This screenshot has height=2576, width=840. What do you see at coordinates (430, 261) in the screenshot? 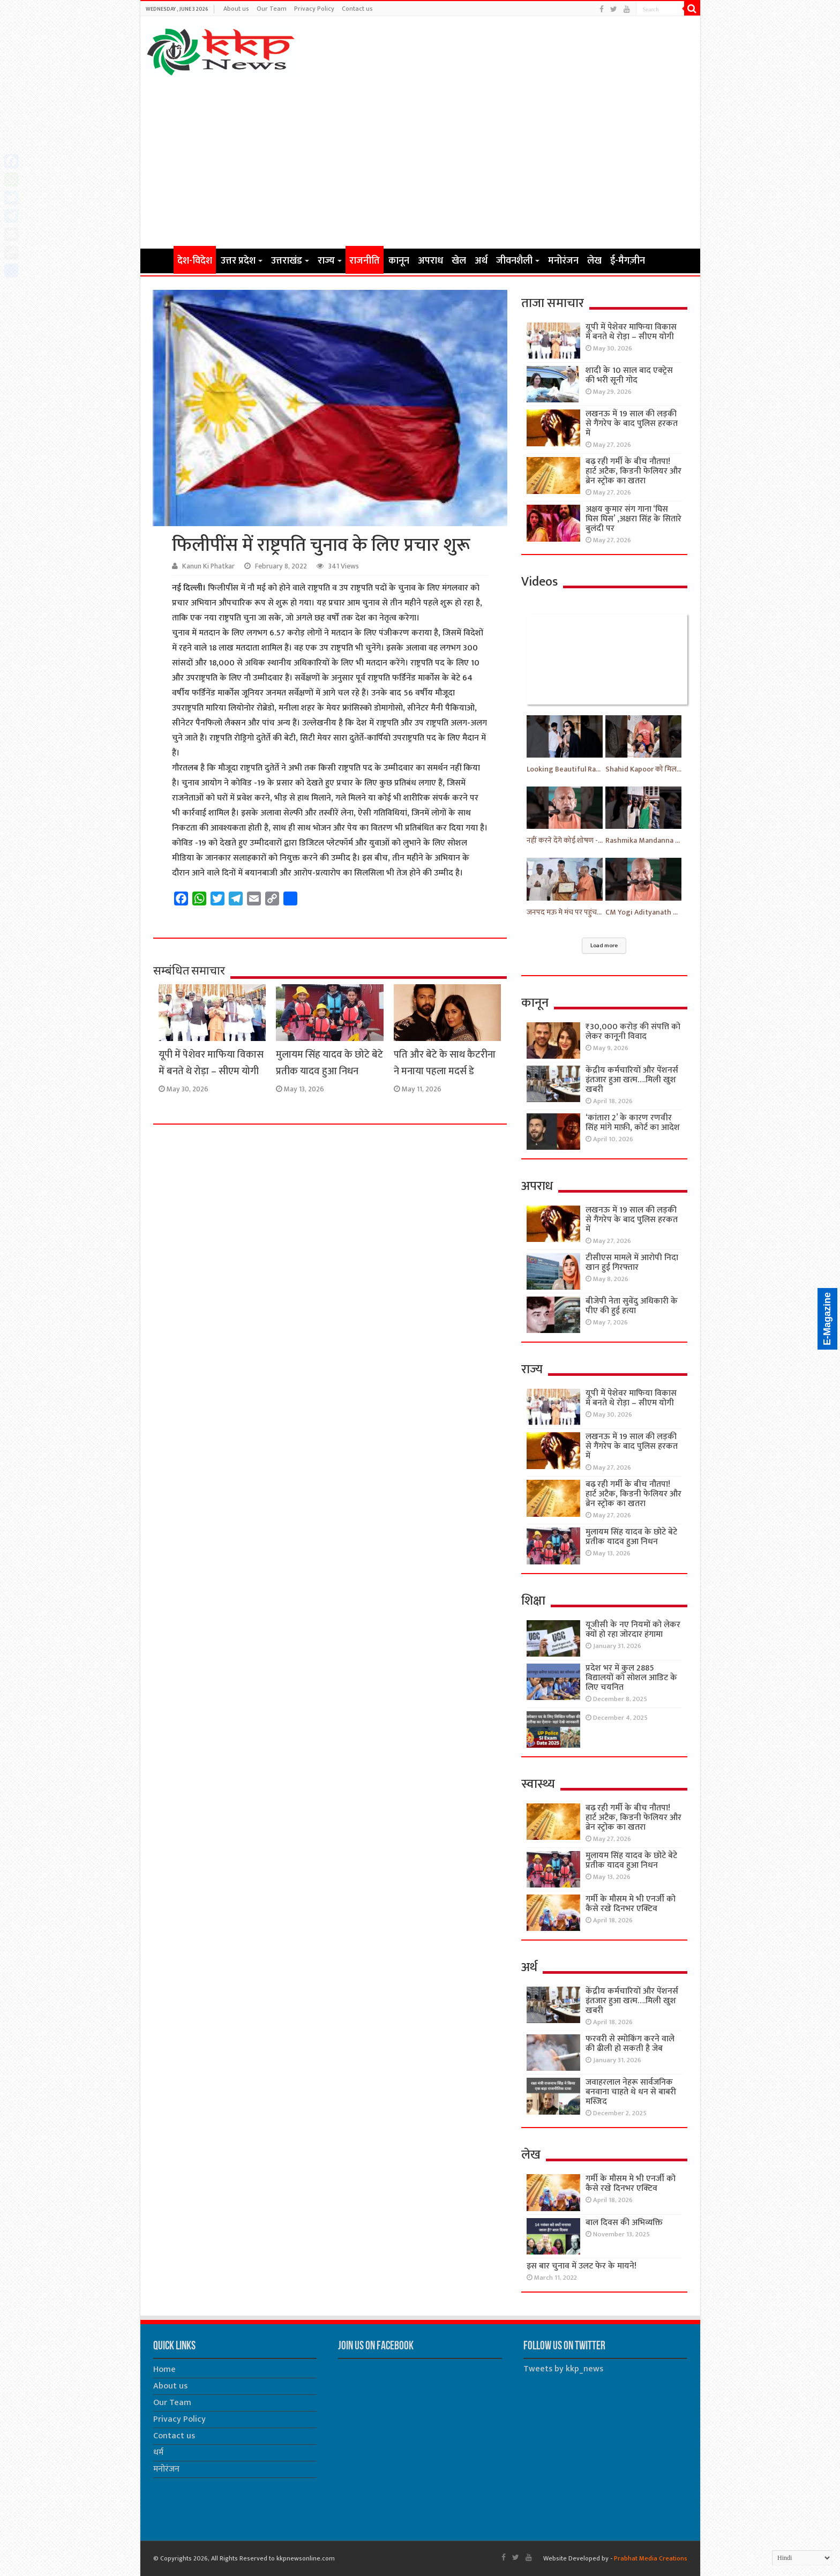
I see `अपराध` at bounding box center [430, 261].